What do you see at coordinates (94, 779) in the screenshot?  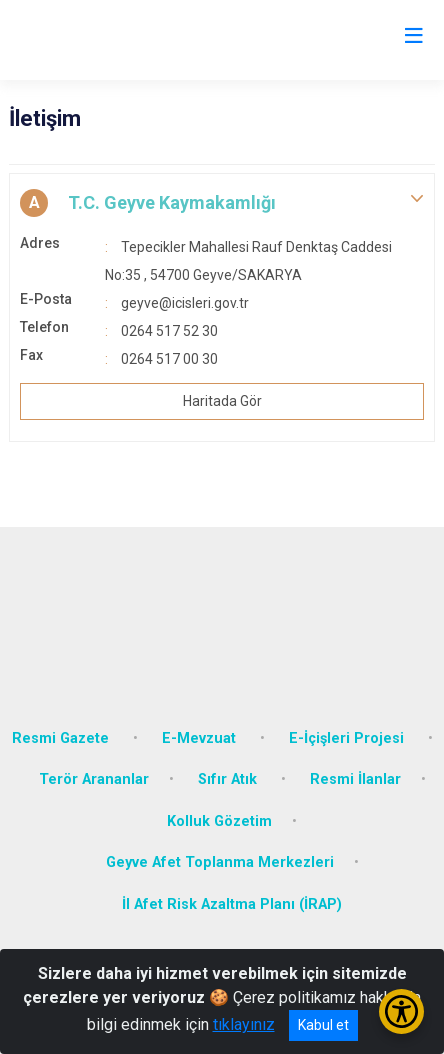 I see `Terör Arananlar` at bounding box center [94, 779].